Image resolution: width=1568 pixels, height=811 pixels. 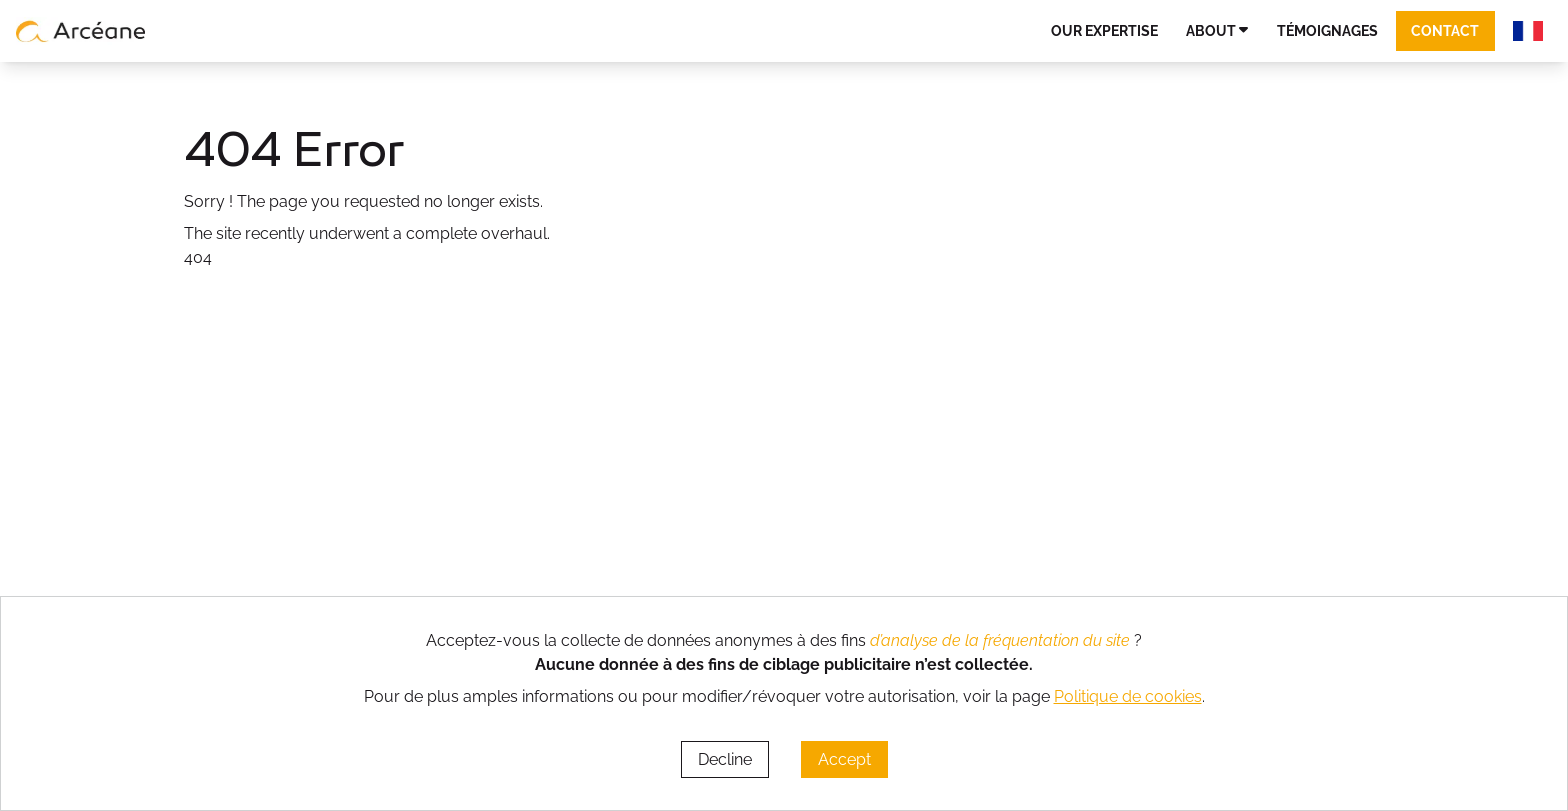 What do you see at coordinates (725, 759) in the screenshot?
I see `Decline` at bounding box center [725, 759].